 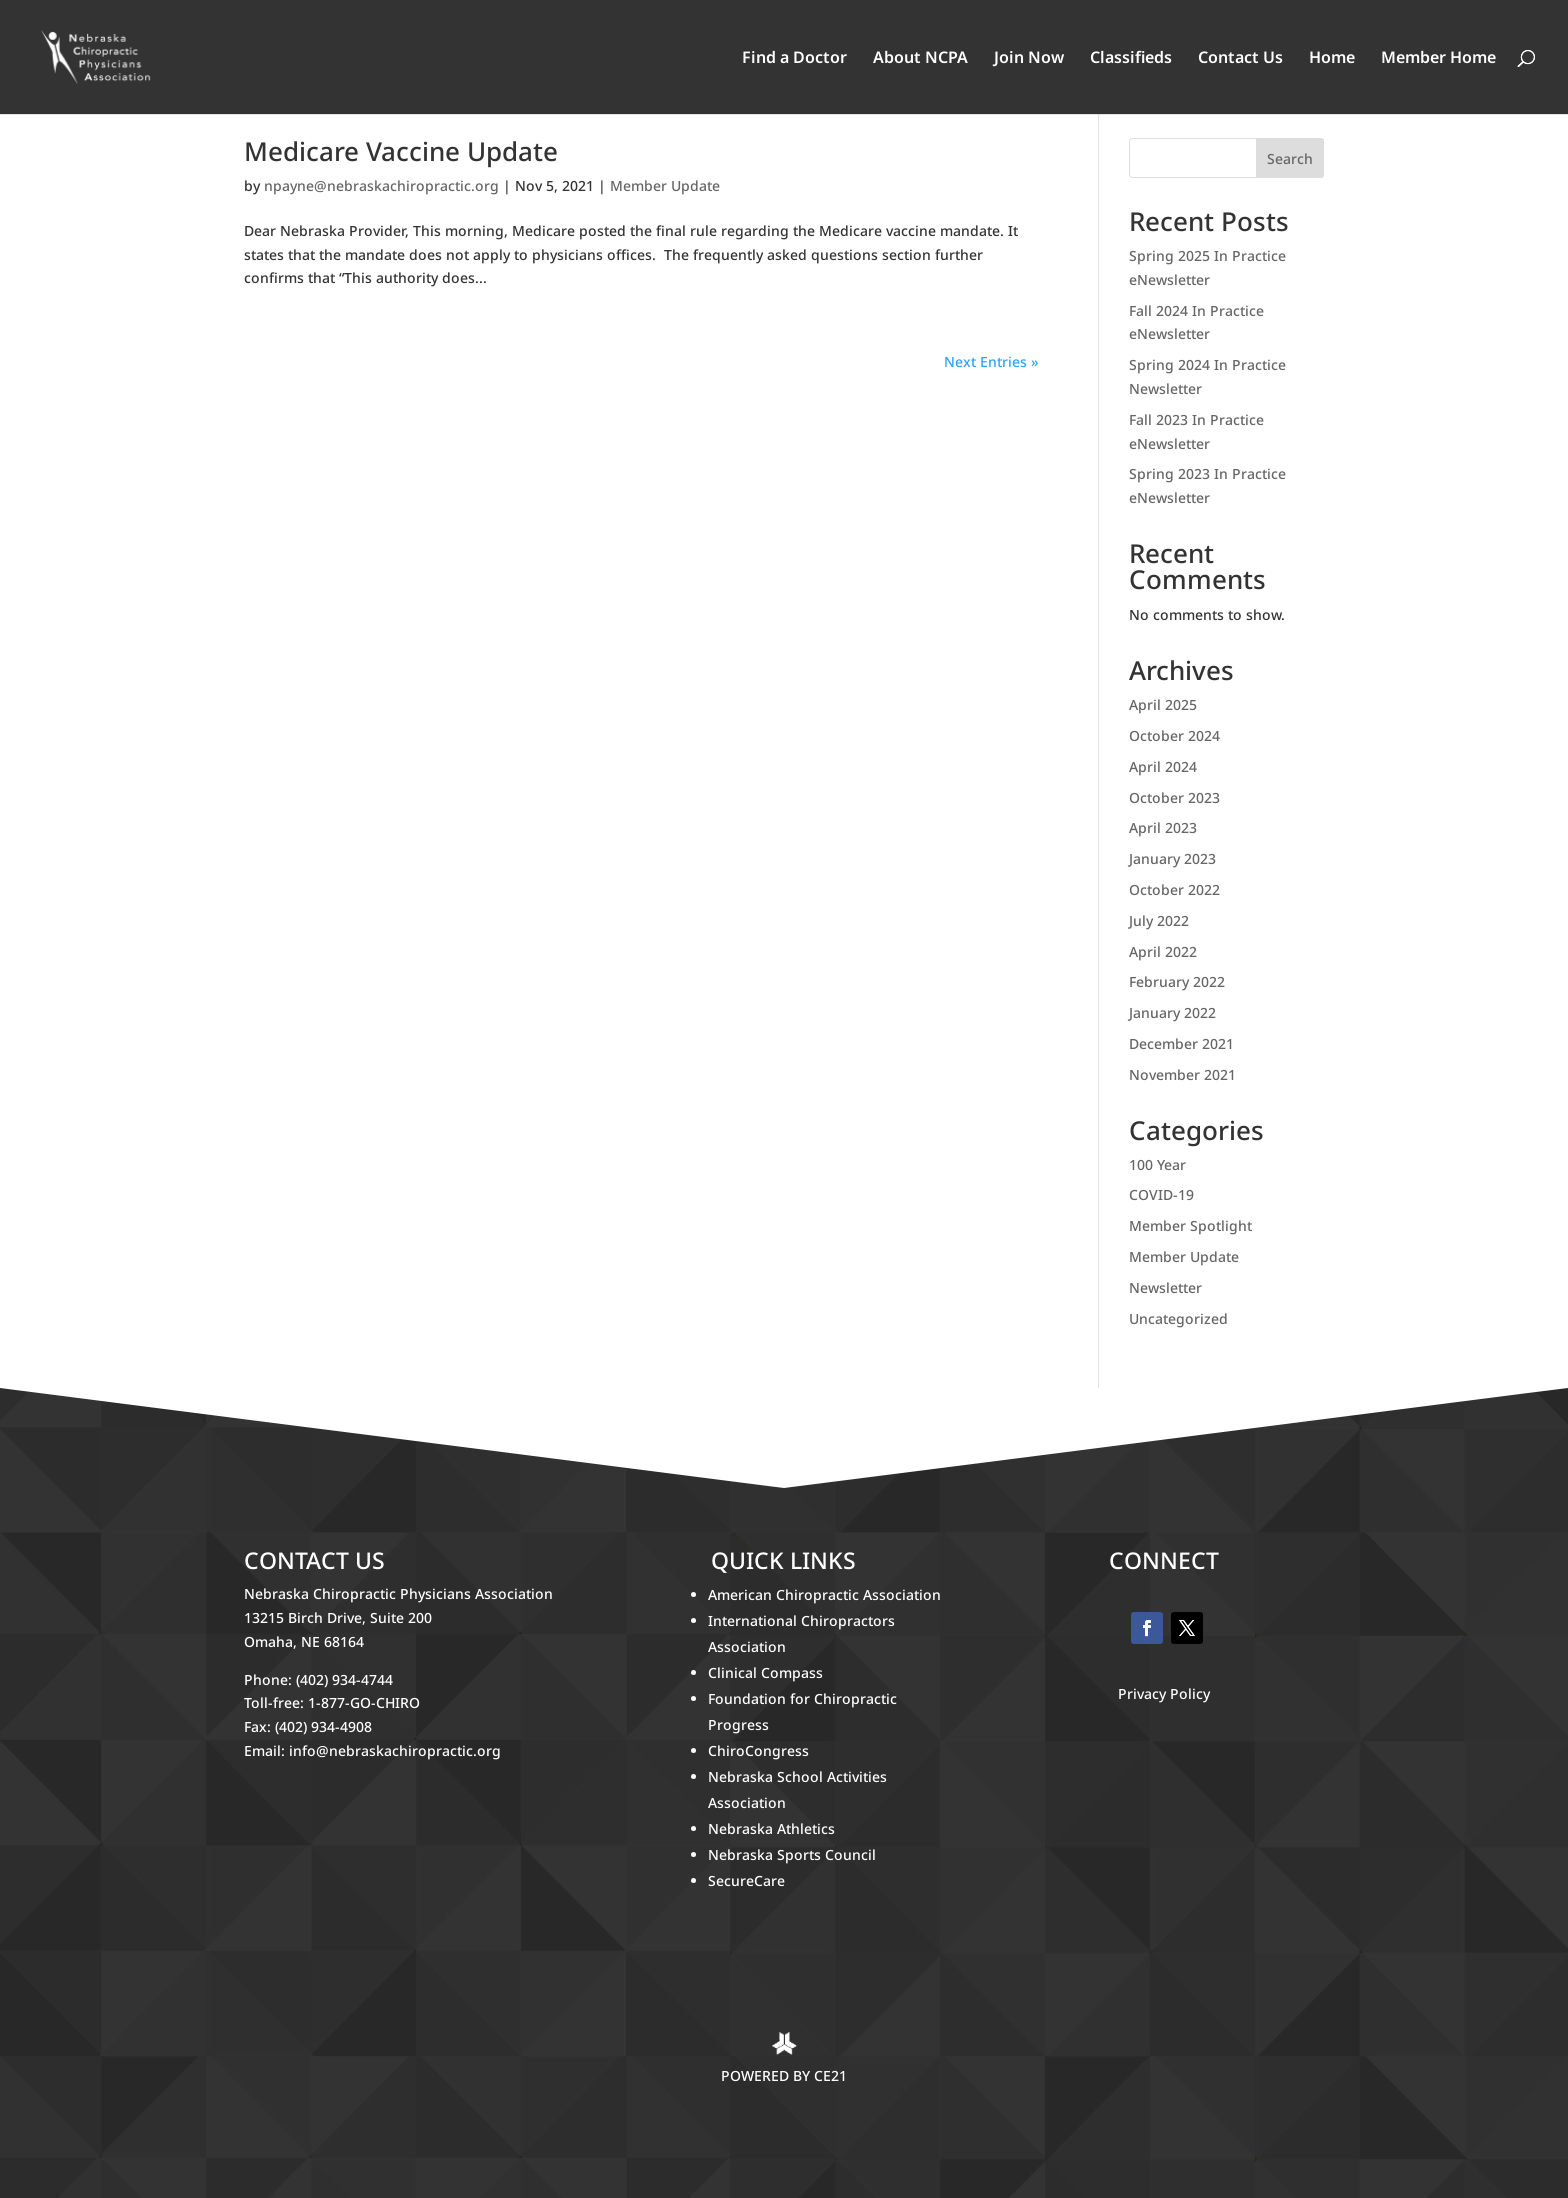 What do you see at coordinates (773, 1828) in the screenshot?
I see `Nebraska Athletics` at bounding box center [773, 1828].